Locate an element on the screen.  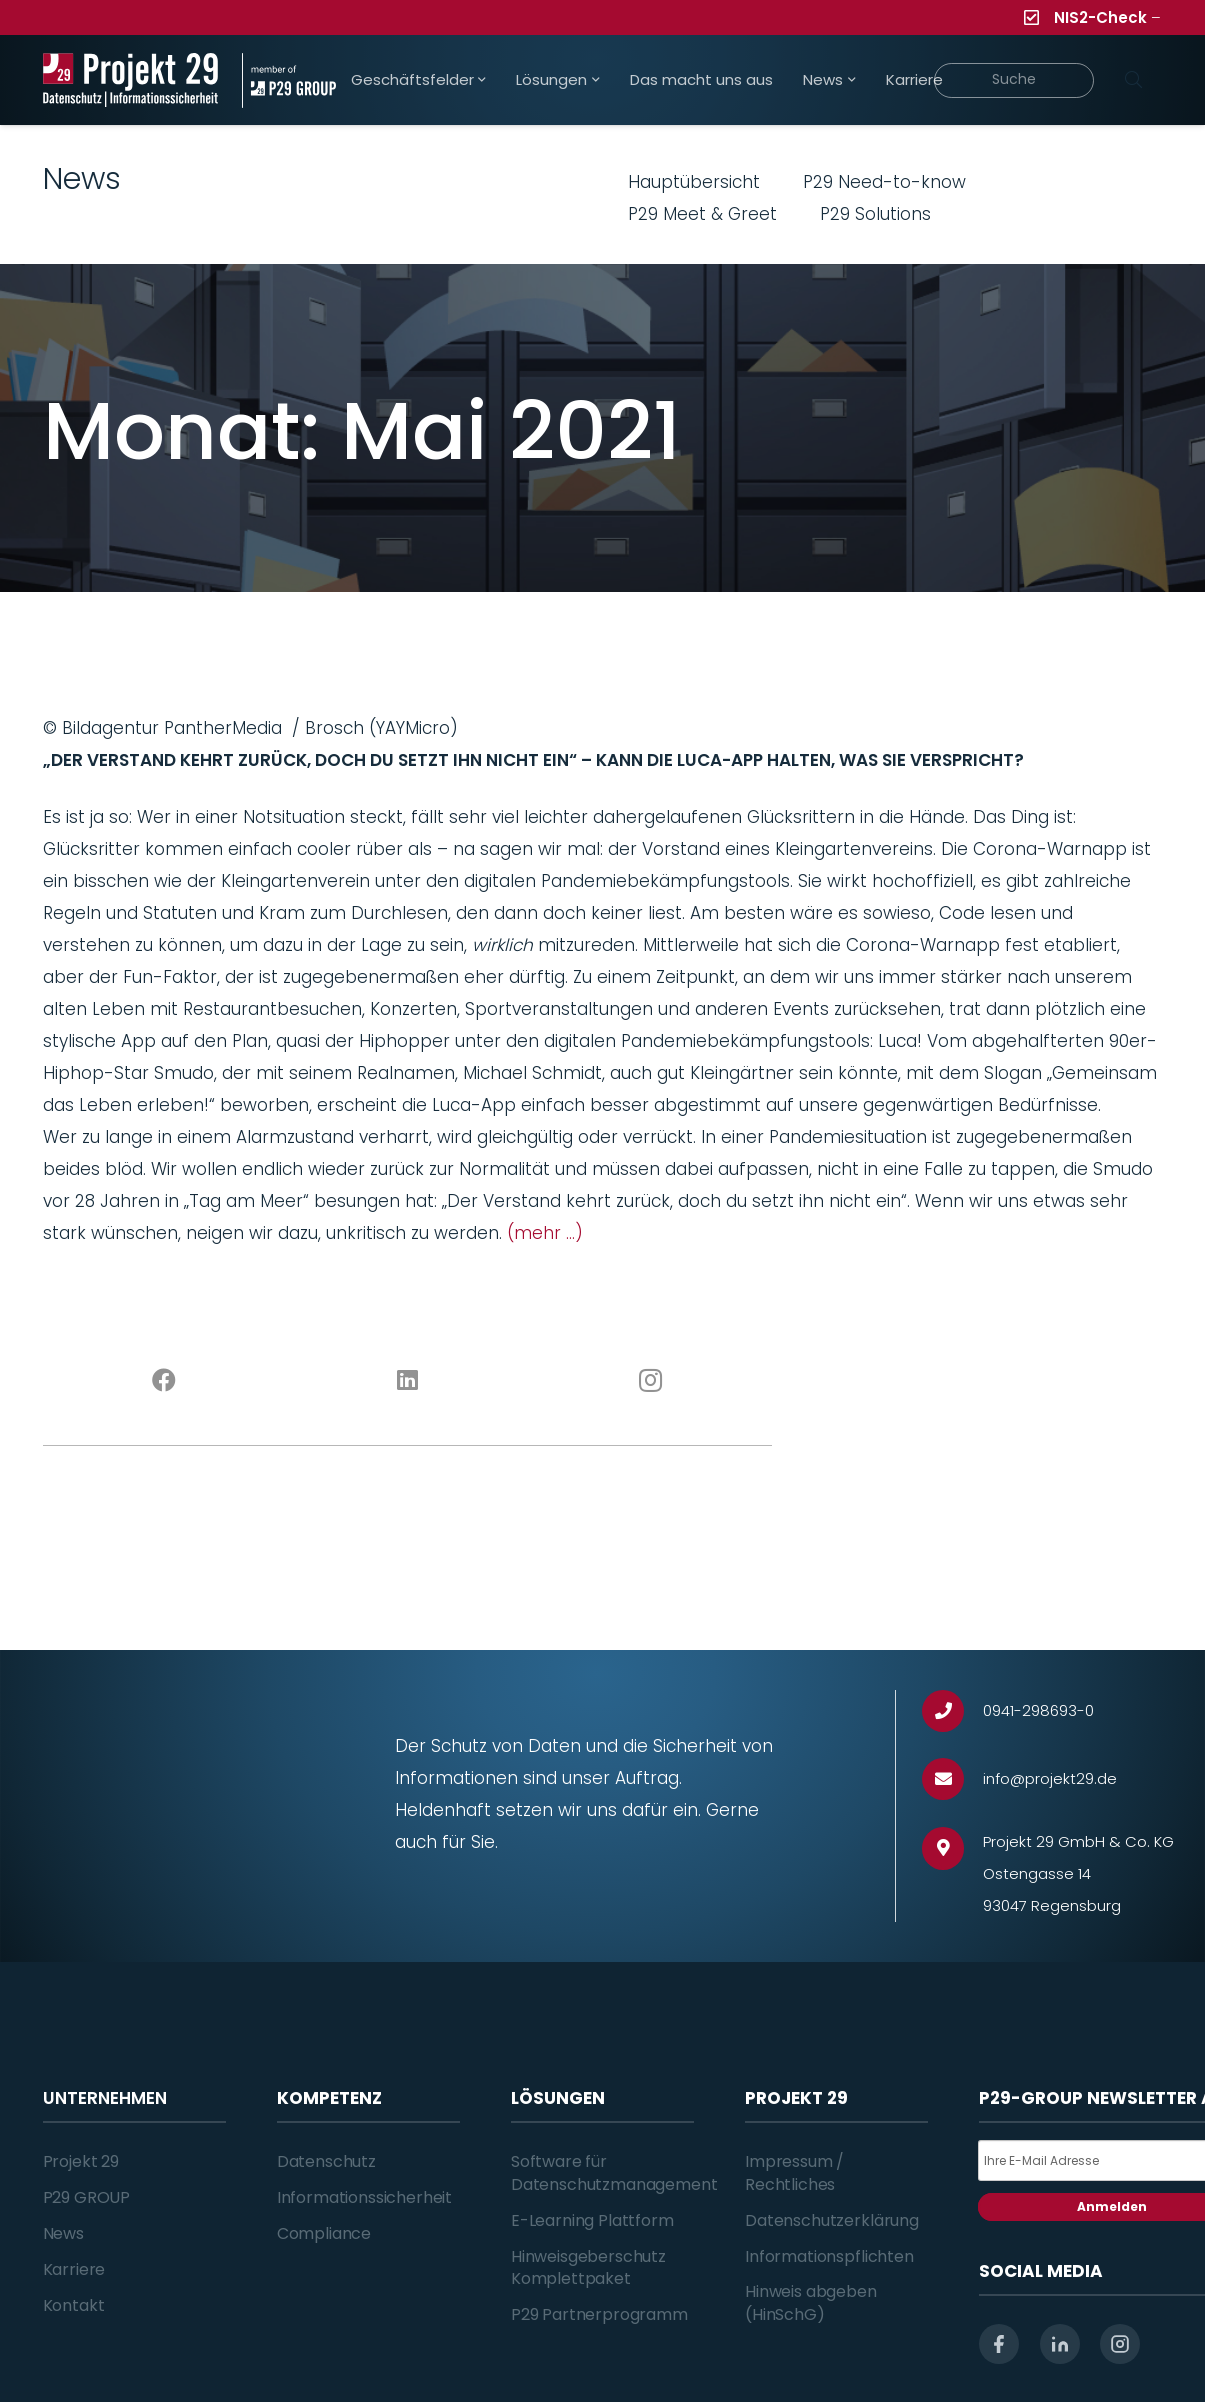
Informationspflichten is located at coordinates (829, 2256).